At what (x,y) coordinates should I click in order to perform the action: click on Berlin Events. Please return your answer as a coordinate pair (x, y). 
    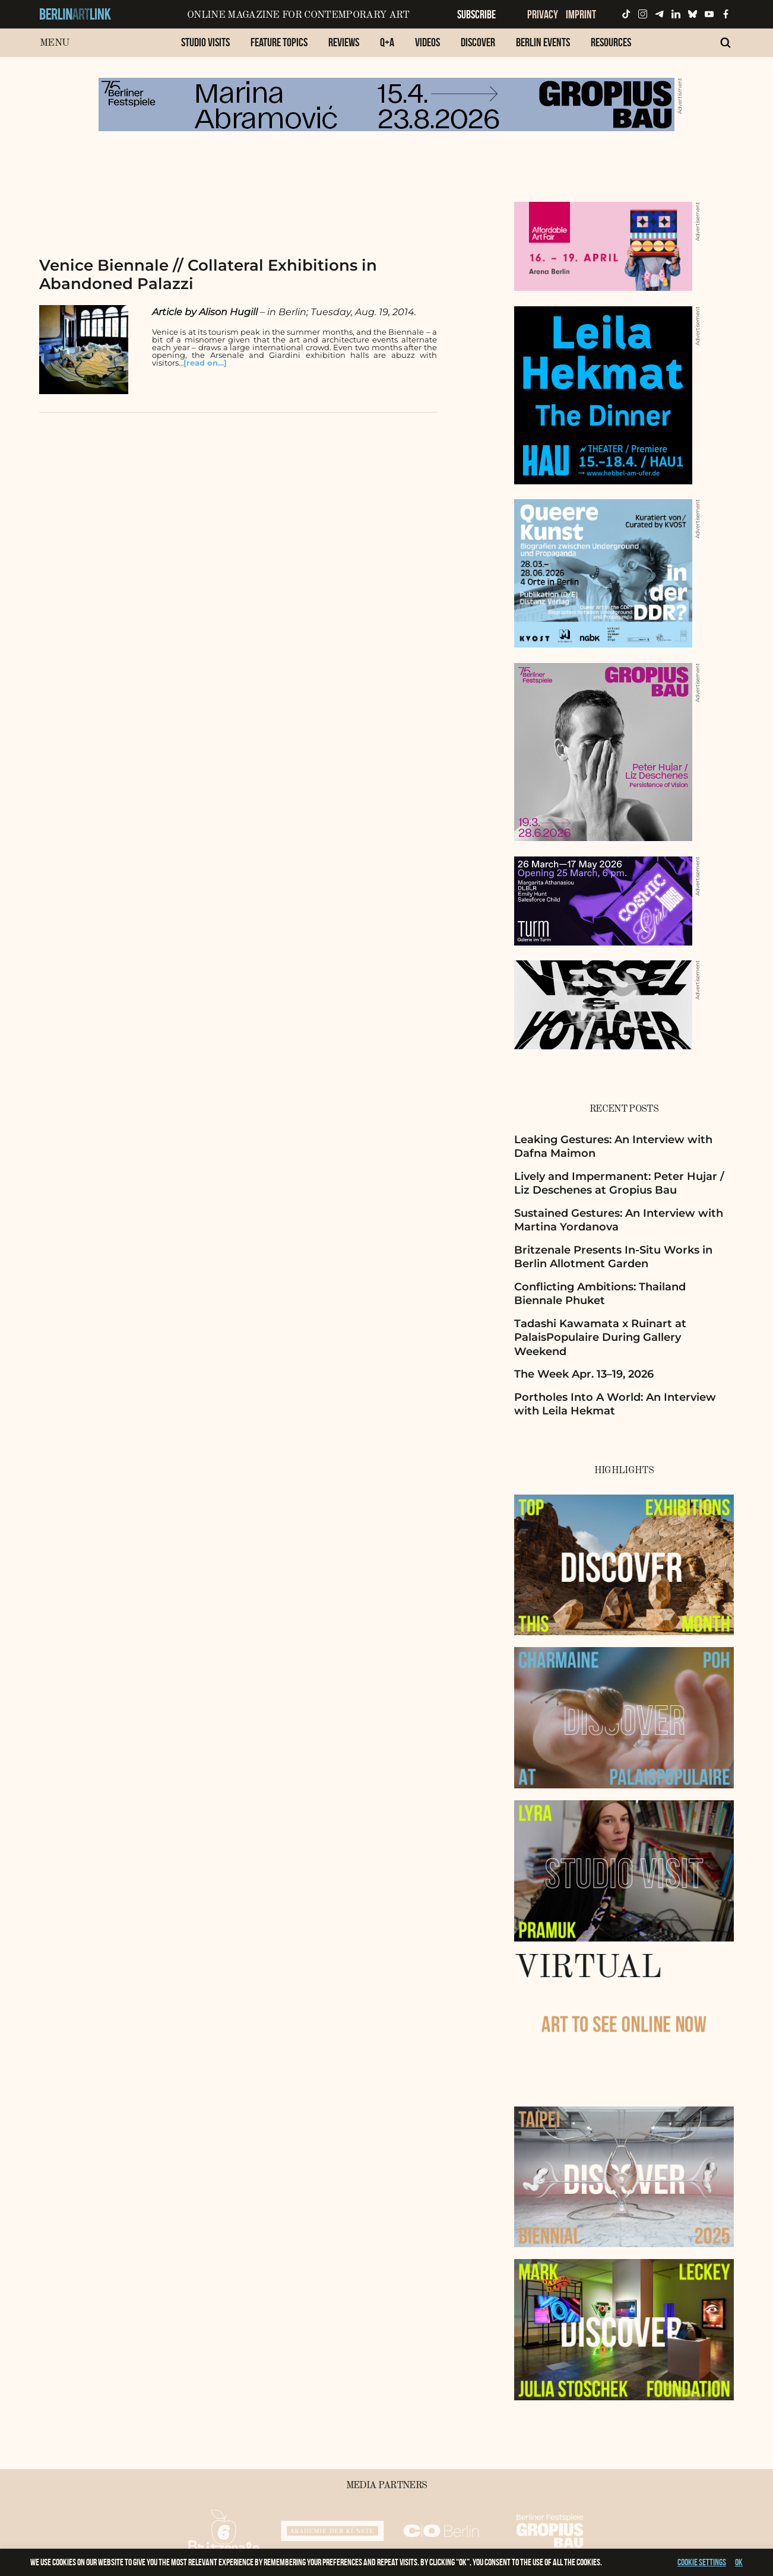
    Looking at the image, I should click on (543, 42).